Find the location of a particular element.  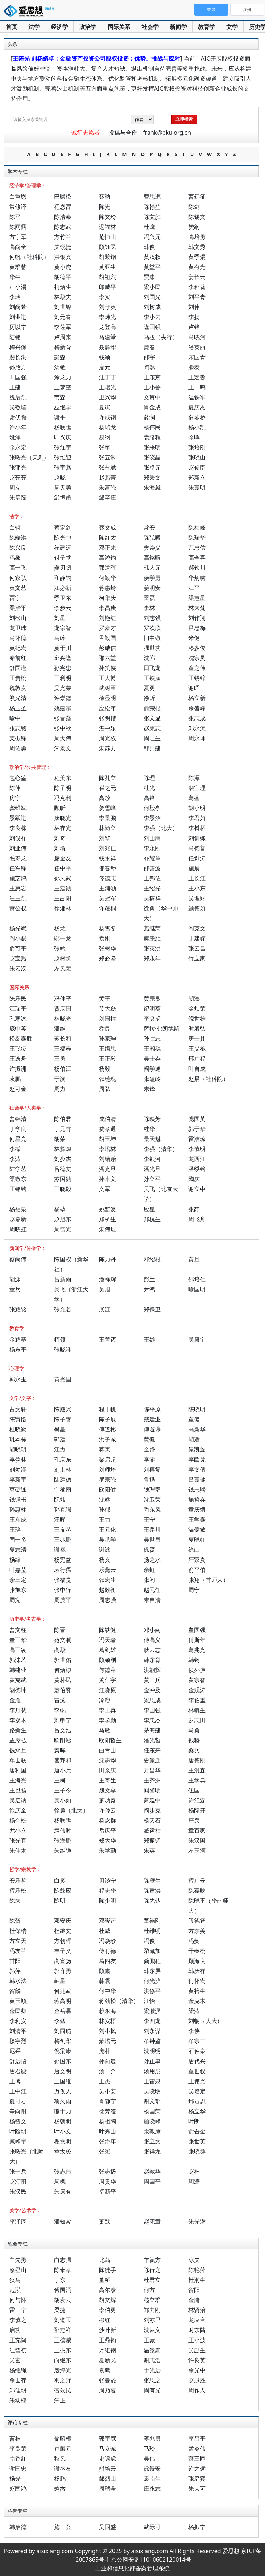

夏庆杰 is located at coordinates (197, 407).